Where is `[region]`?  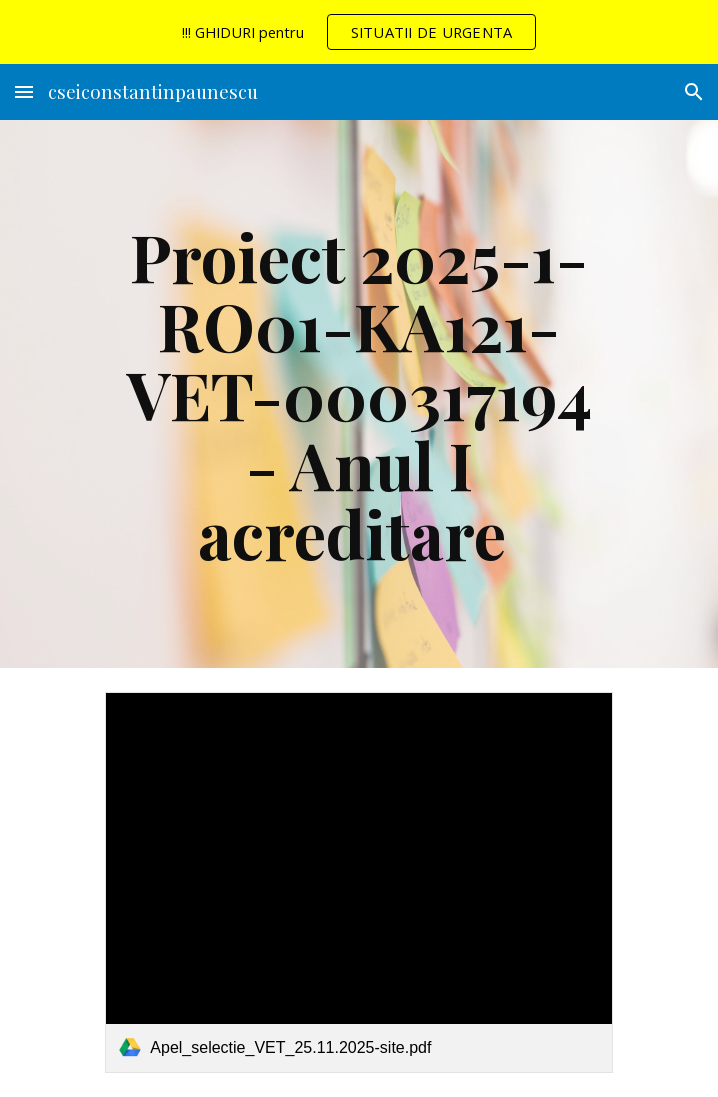 [region] is located at coordinates (359, 32).